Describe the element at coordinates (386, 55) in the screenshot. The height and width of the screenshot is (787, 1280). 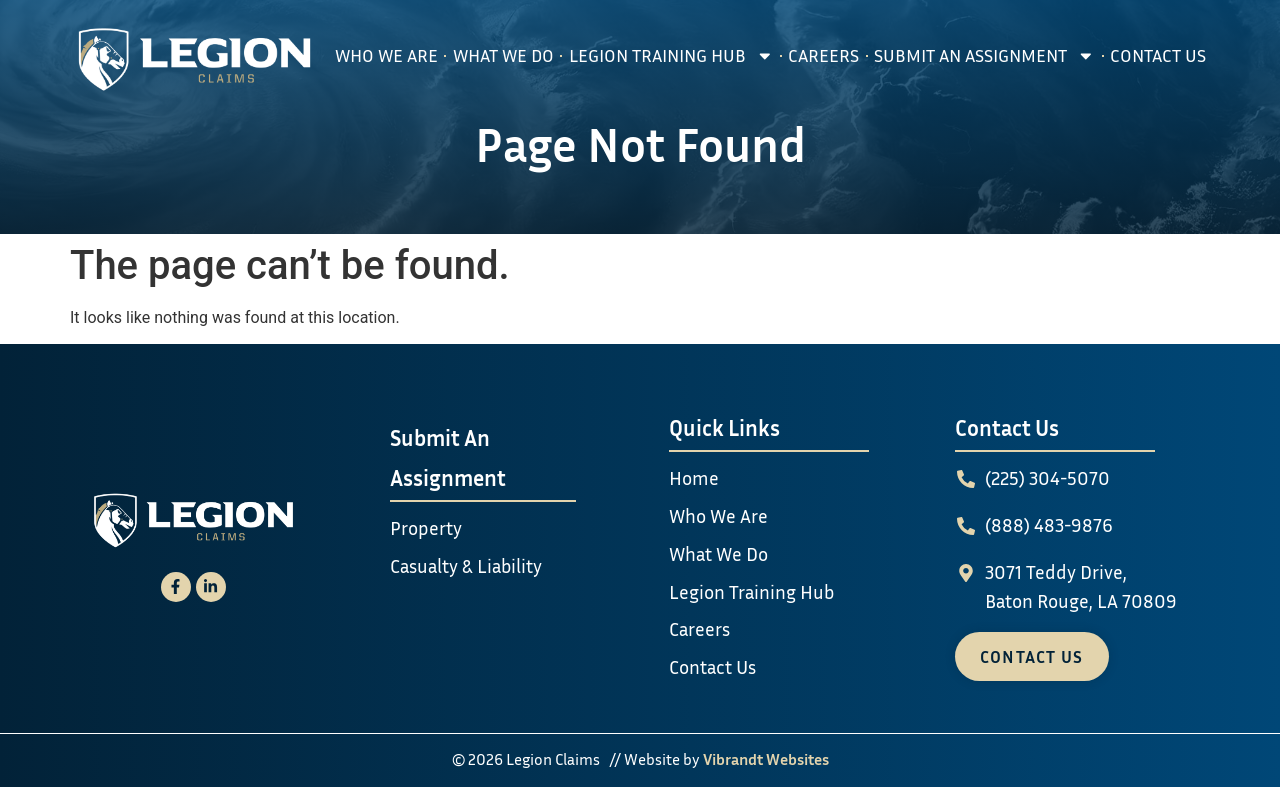
I see `Who We Are` at that location.